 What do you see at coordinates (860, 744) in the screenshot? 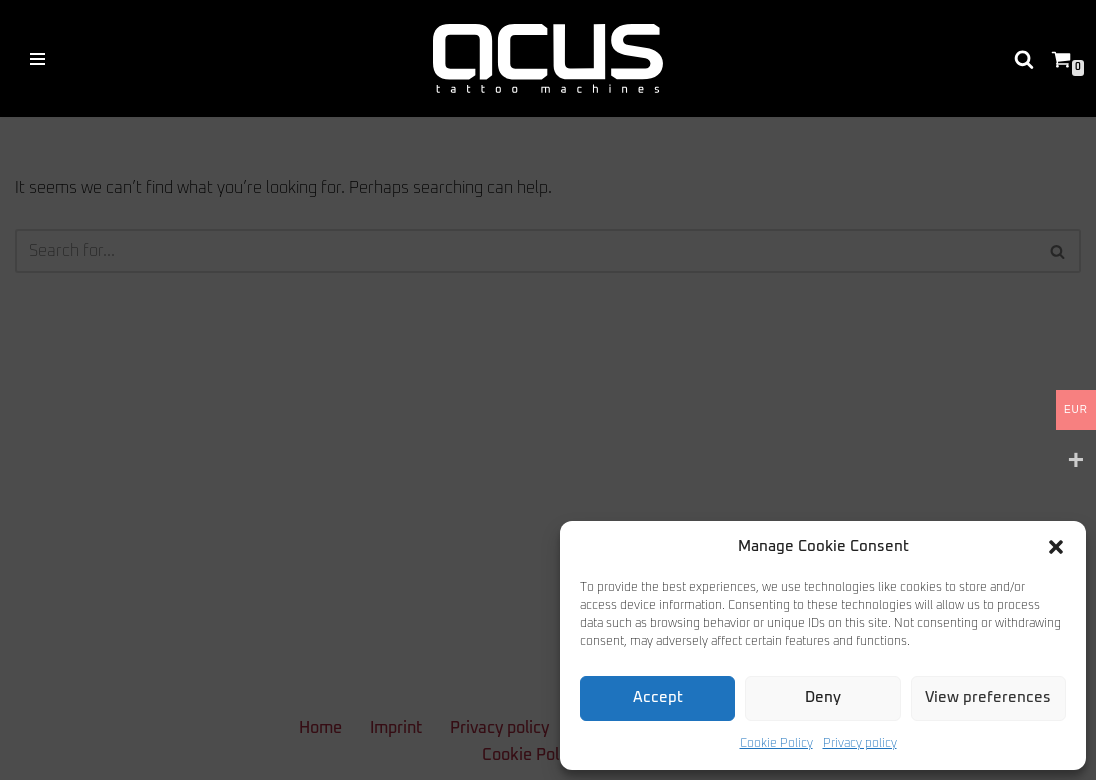
I see `Privacy policy` at bounding box center [860, 744].